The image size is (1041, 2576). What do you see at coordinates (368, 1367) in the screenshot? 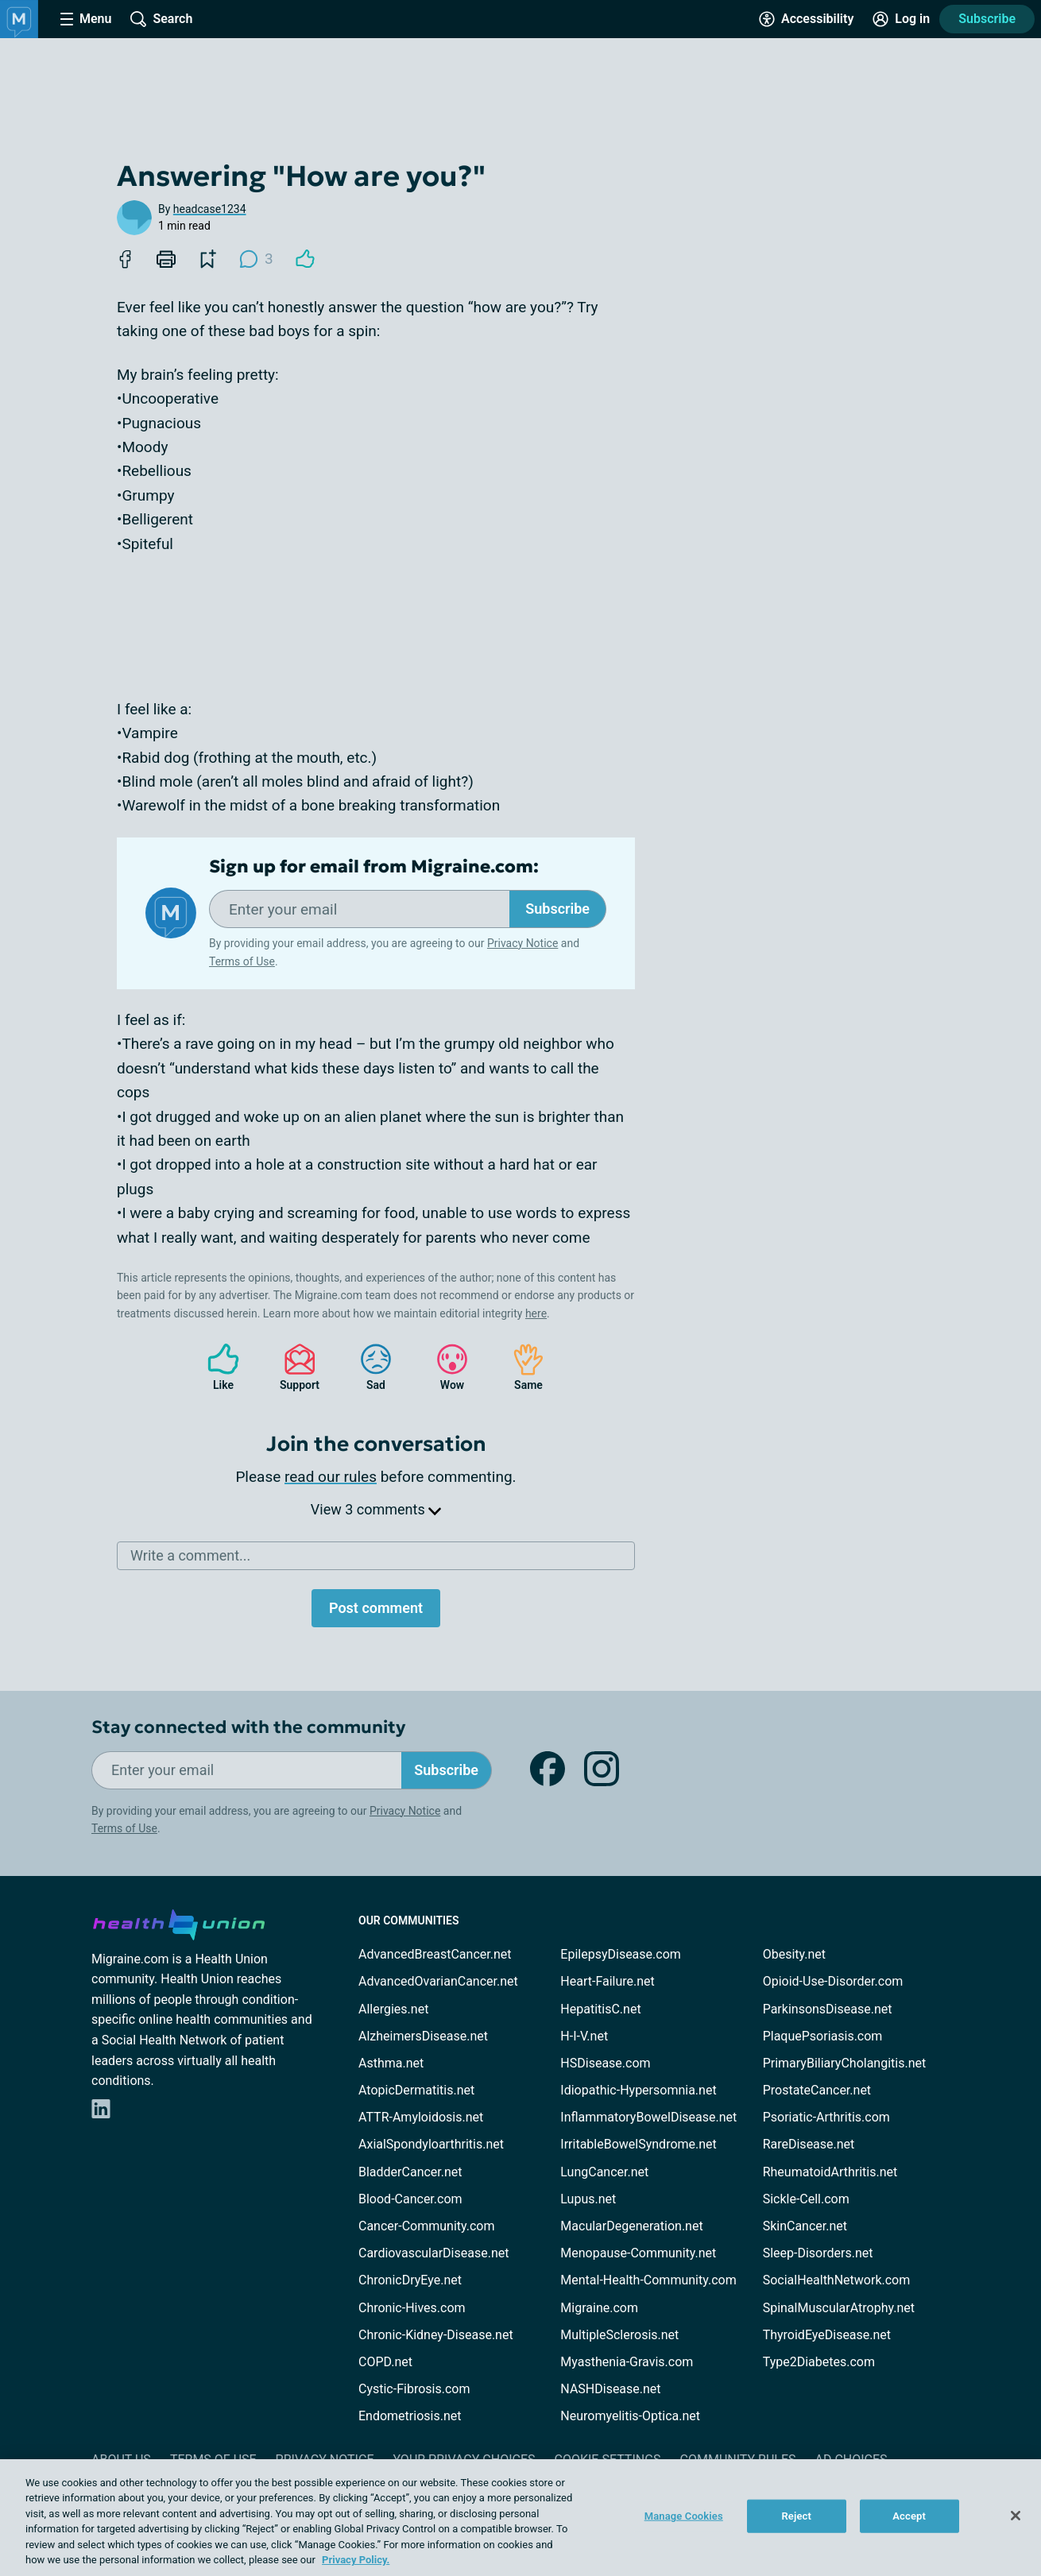
I see `Sad` at bounding box center [368, 1367].